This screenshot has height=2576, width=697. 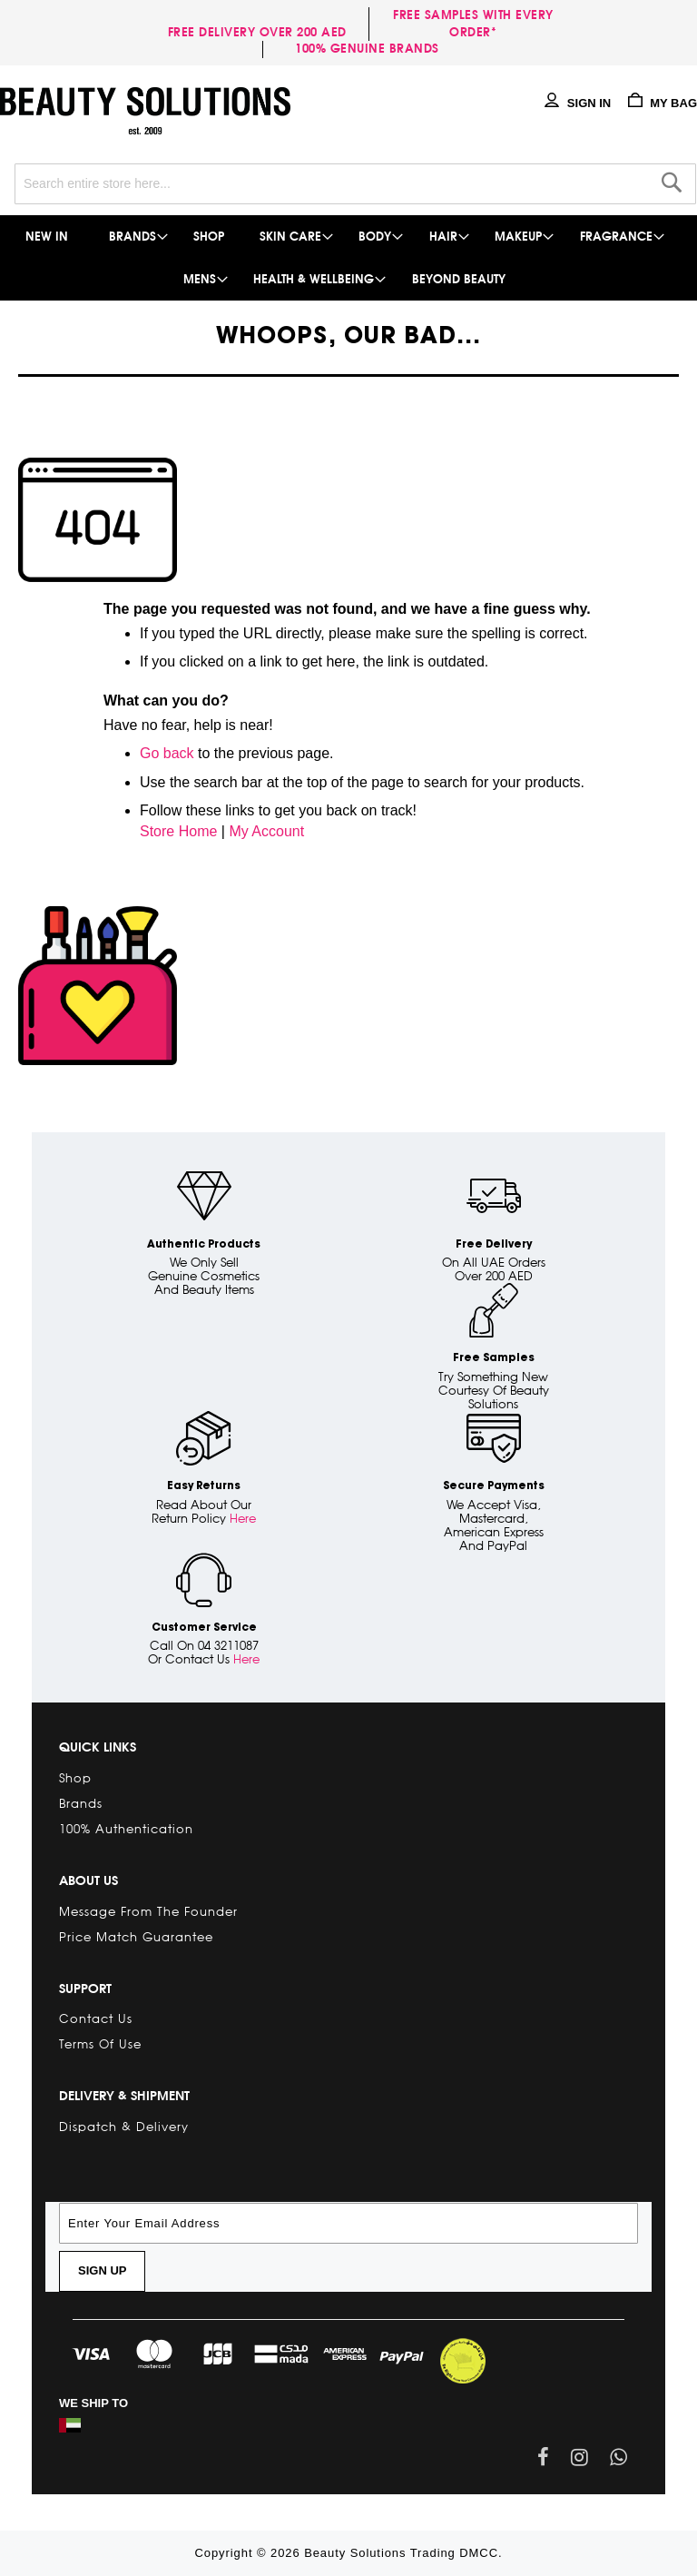 I want to click on Delivery & Shipment [tab], so click(x=124, y=2095).